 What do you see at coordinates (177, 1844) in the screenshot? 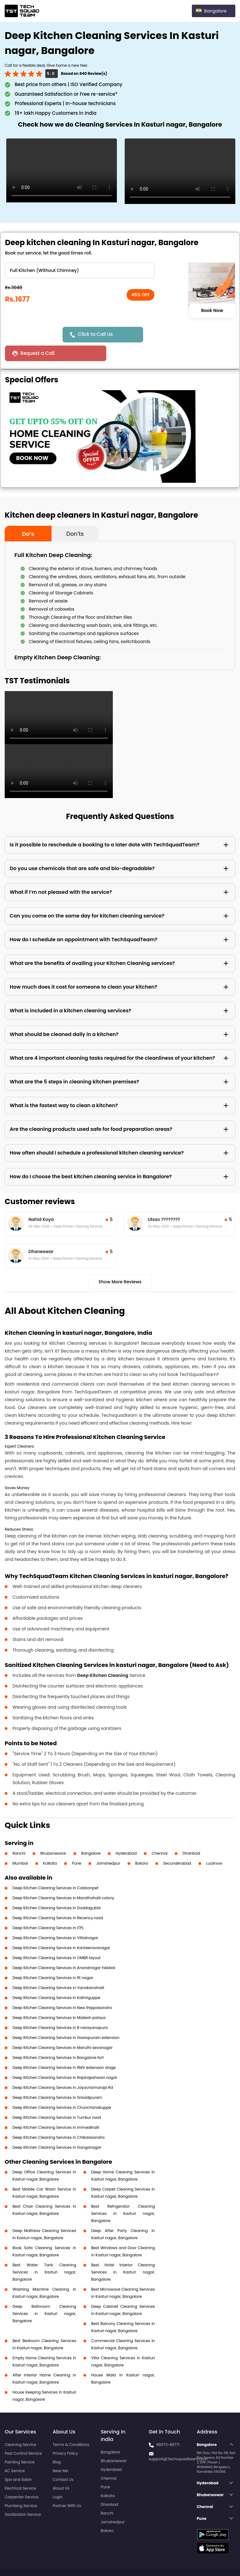
I see `Secunderabad` at bounding box center [177, 1844].